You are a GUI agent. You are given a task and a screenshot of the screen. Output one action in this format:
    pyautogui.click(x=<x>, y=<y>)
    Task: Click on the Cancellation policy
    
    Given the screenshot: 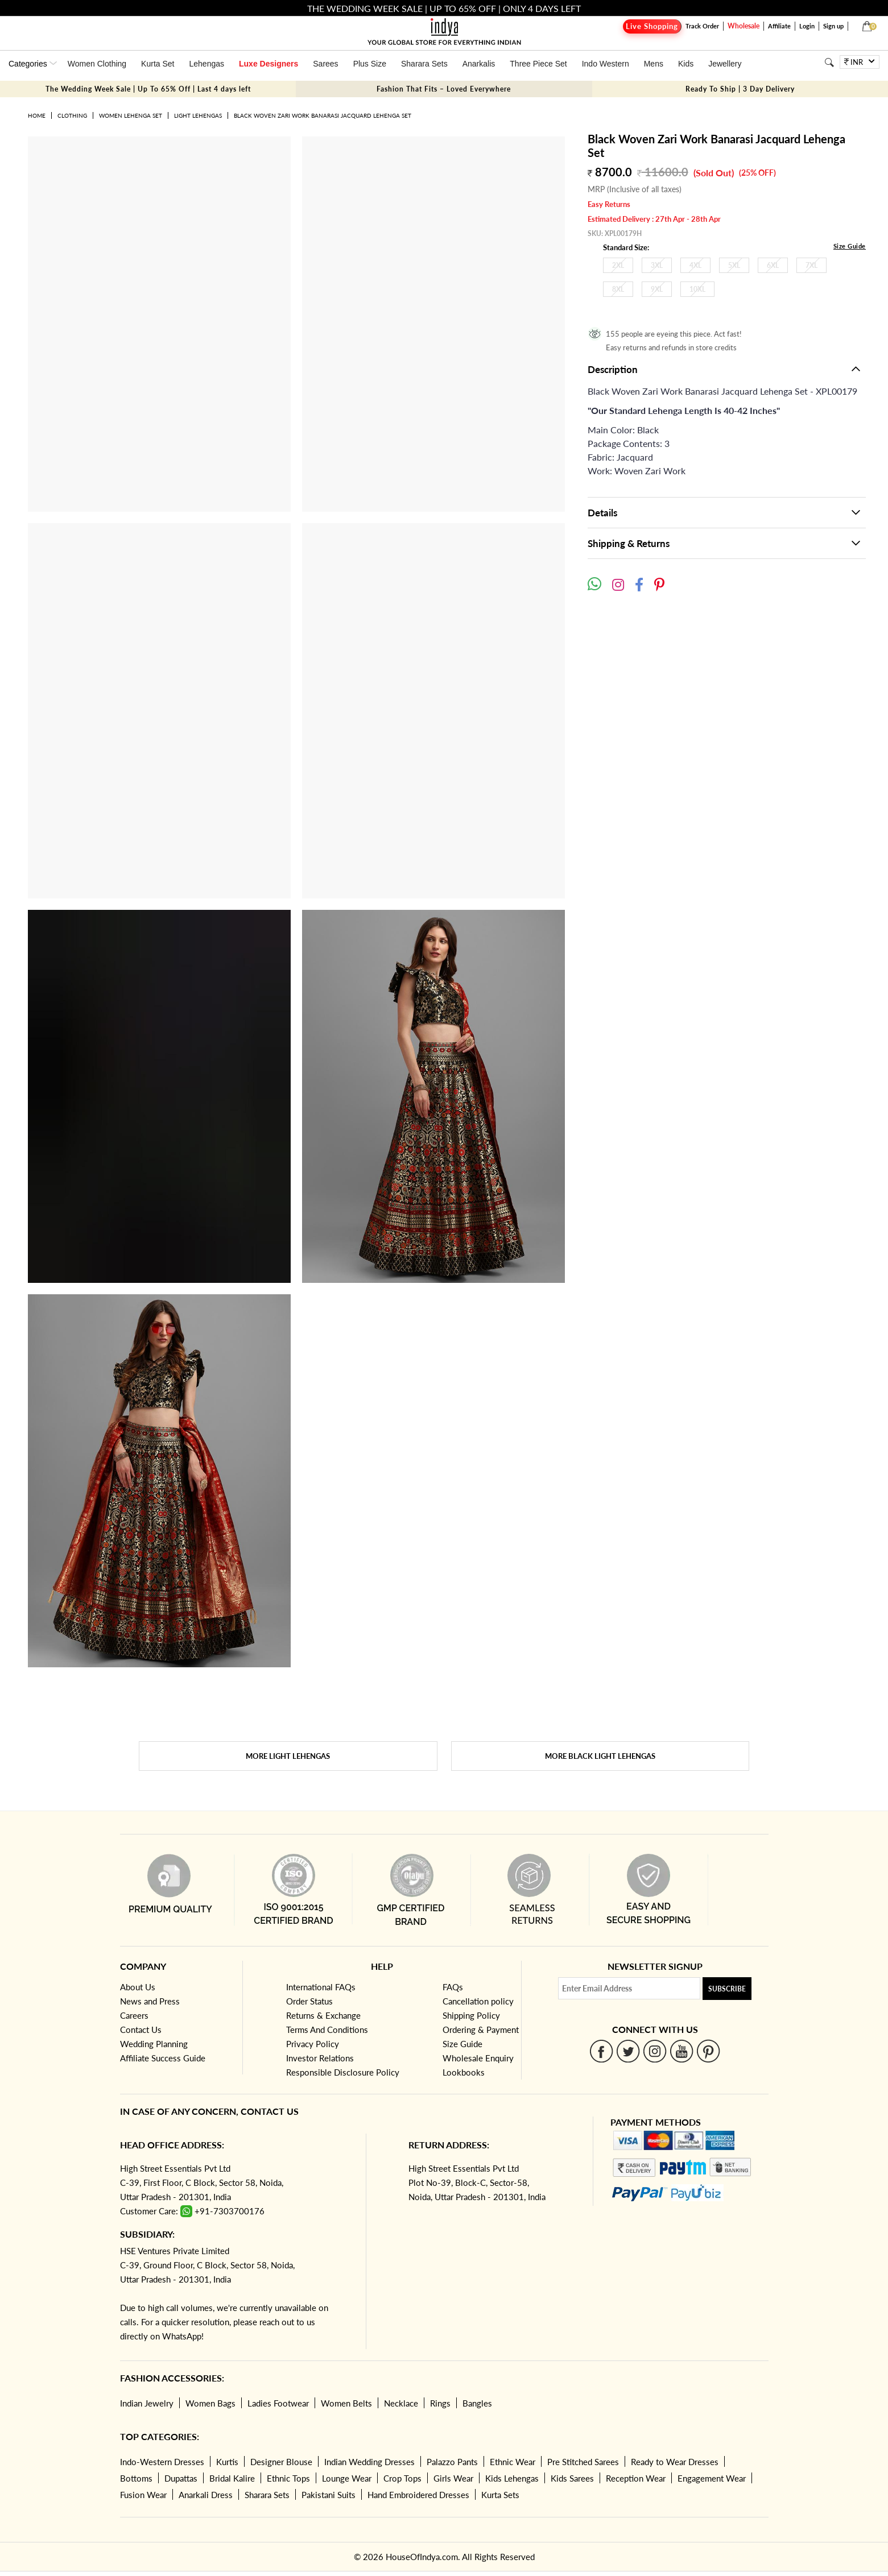 What is the action you would take?
    pyautogui.click(x=478, y=2001)
    